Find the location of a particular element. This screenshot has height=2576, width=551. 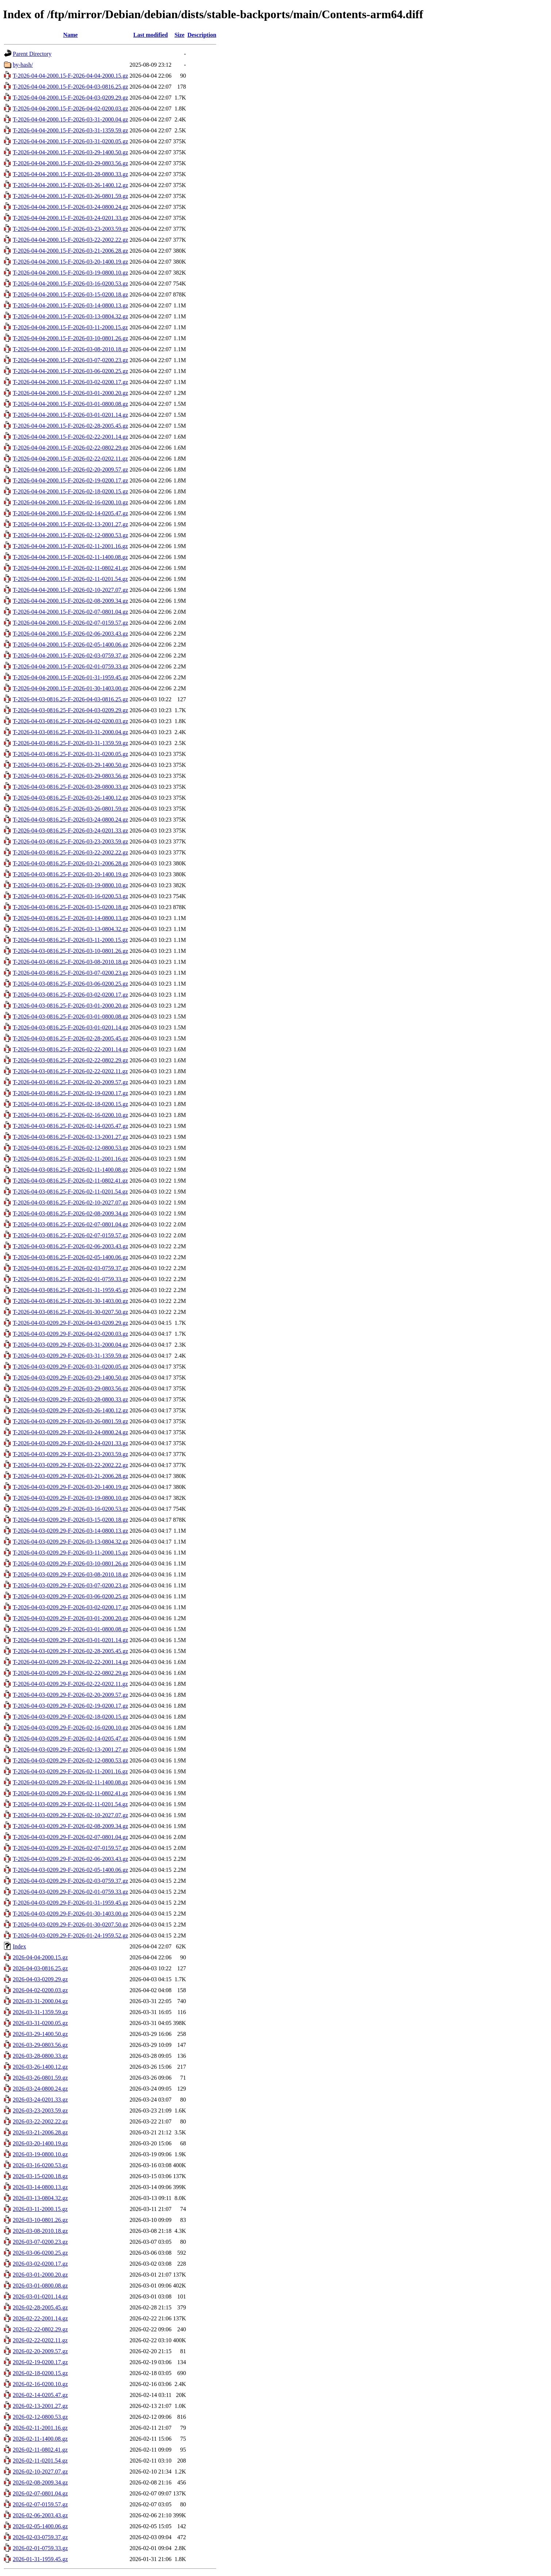

T-2026-04-03-0816.25-F-2026-02-08-2009.34.gz is located at coordinates (70, 1213).